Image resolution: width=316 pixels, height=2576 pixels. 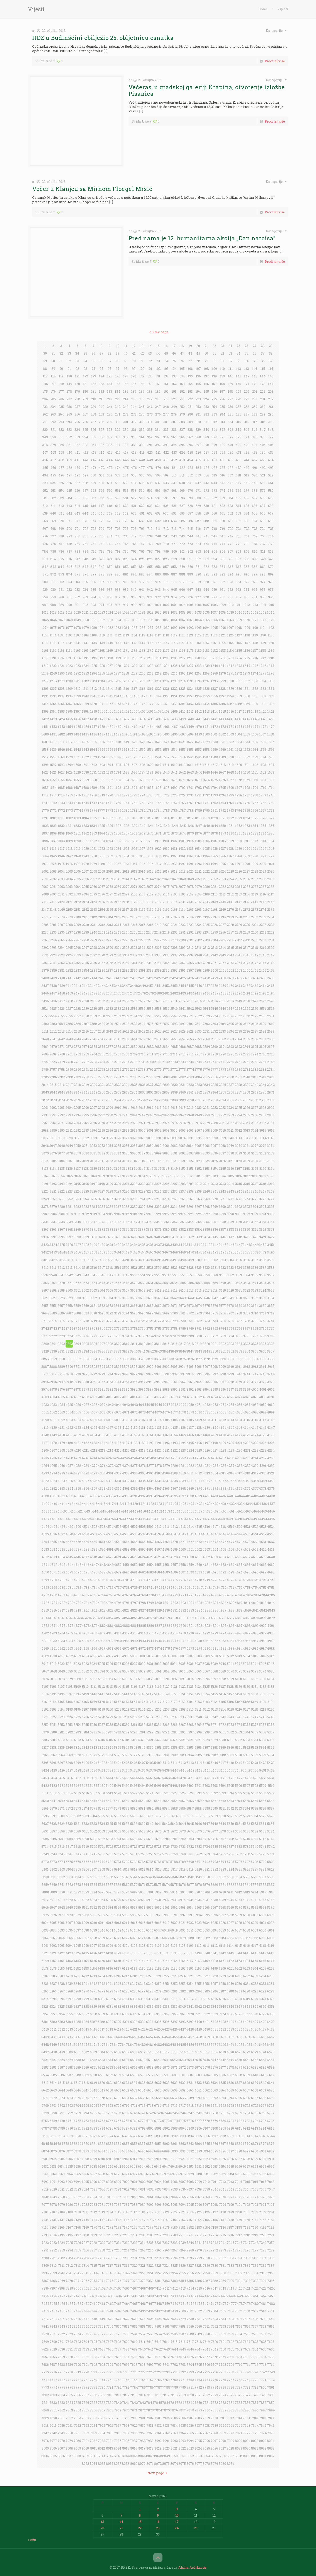 What do you see at coordinates (158, 902) in the screenshot?
I see `2132` at bounding box center [158, 902].